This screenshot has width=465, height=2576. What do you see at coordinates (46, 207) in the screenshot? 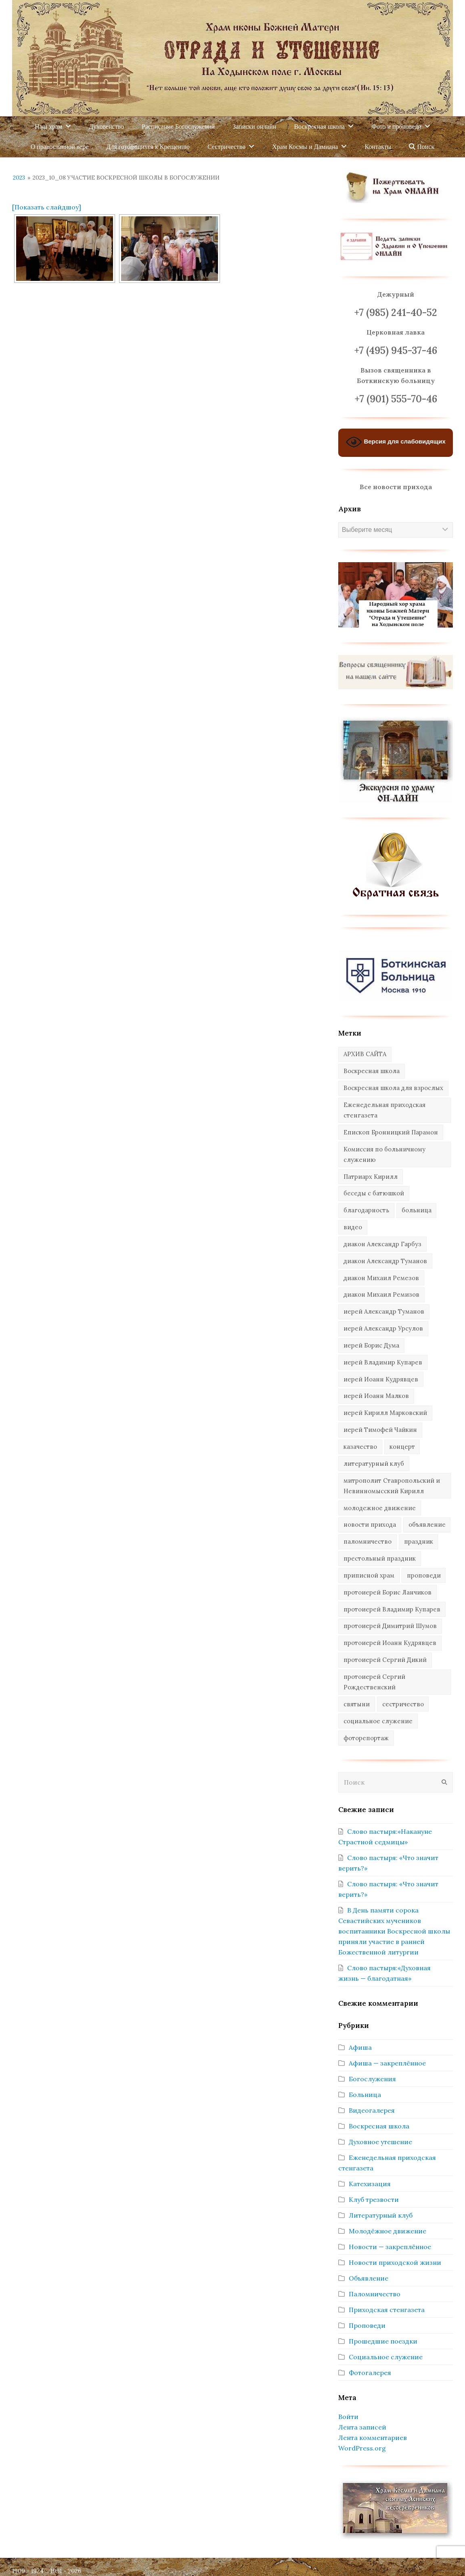
I see `[Показать слайдшоу]` at bounding box center [46, 207].